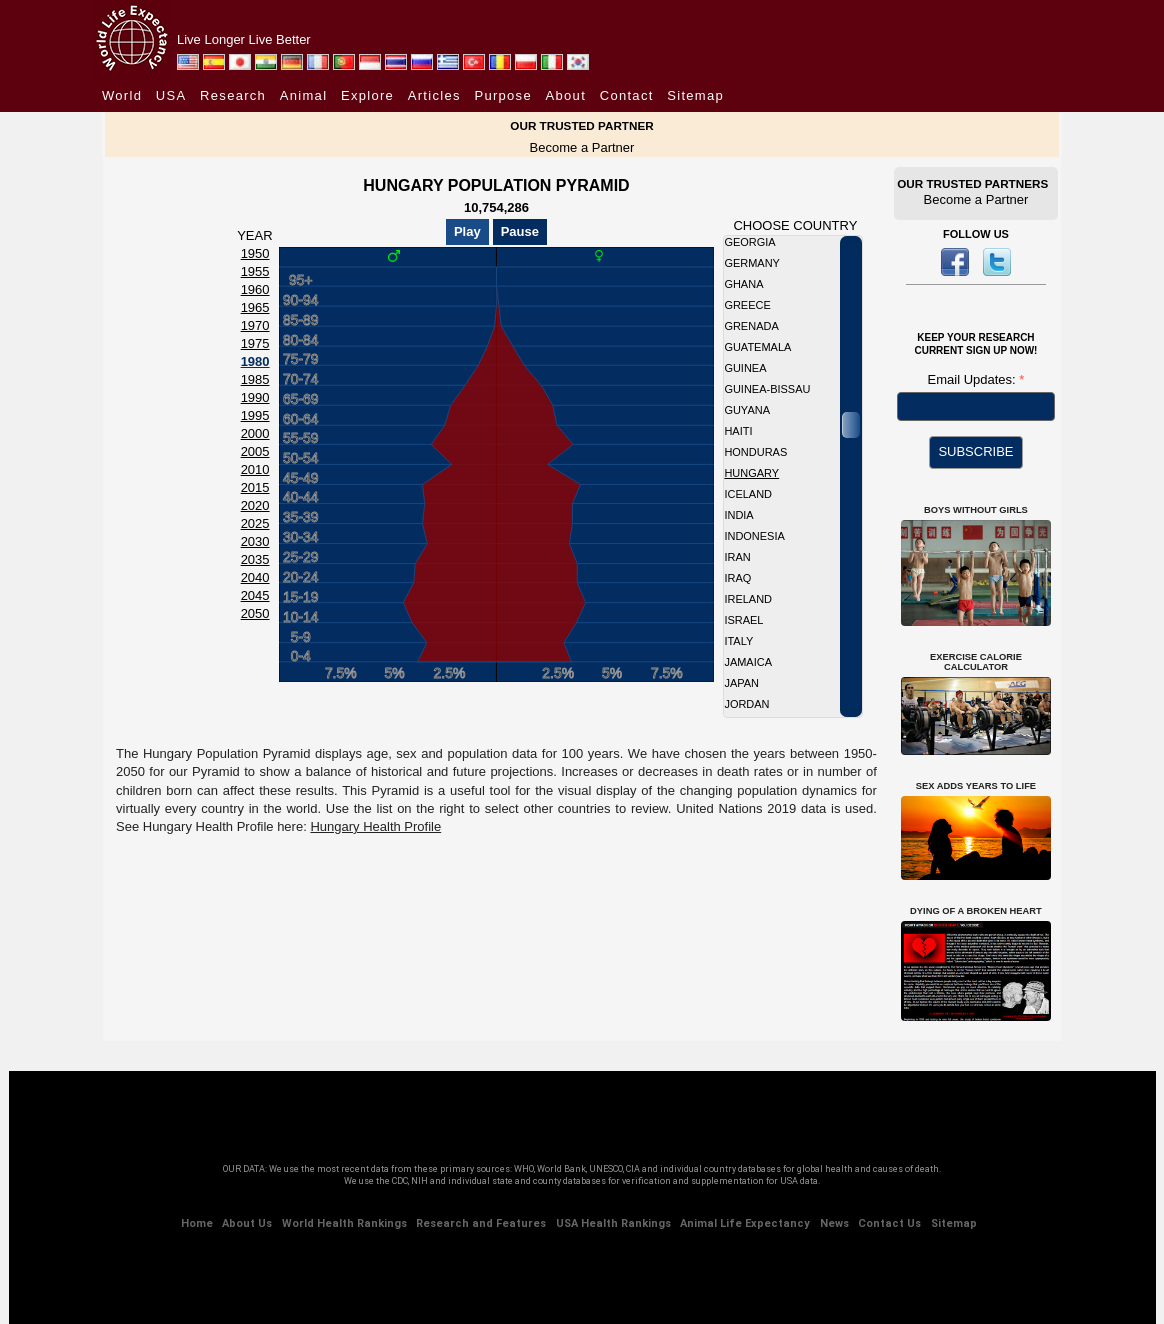  I want to click on 1995, so click(255, 415).